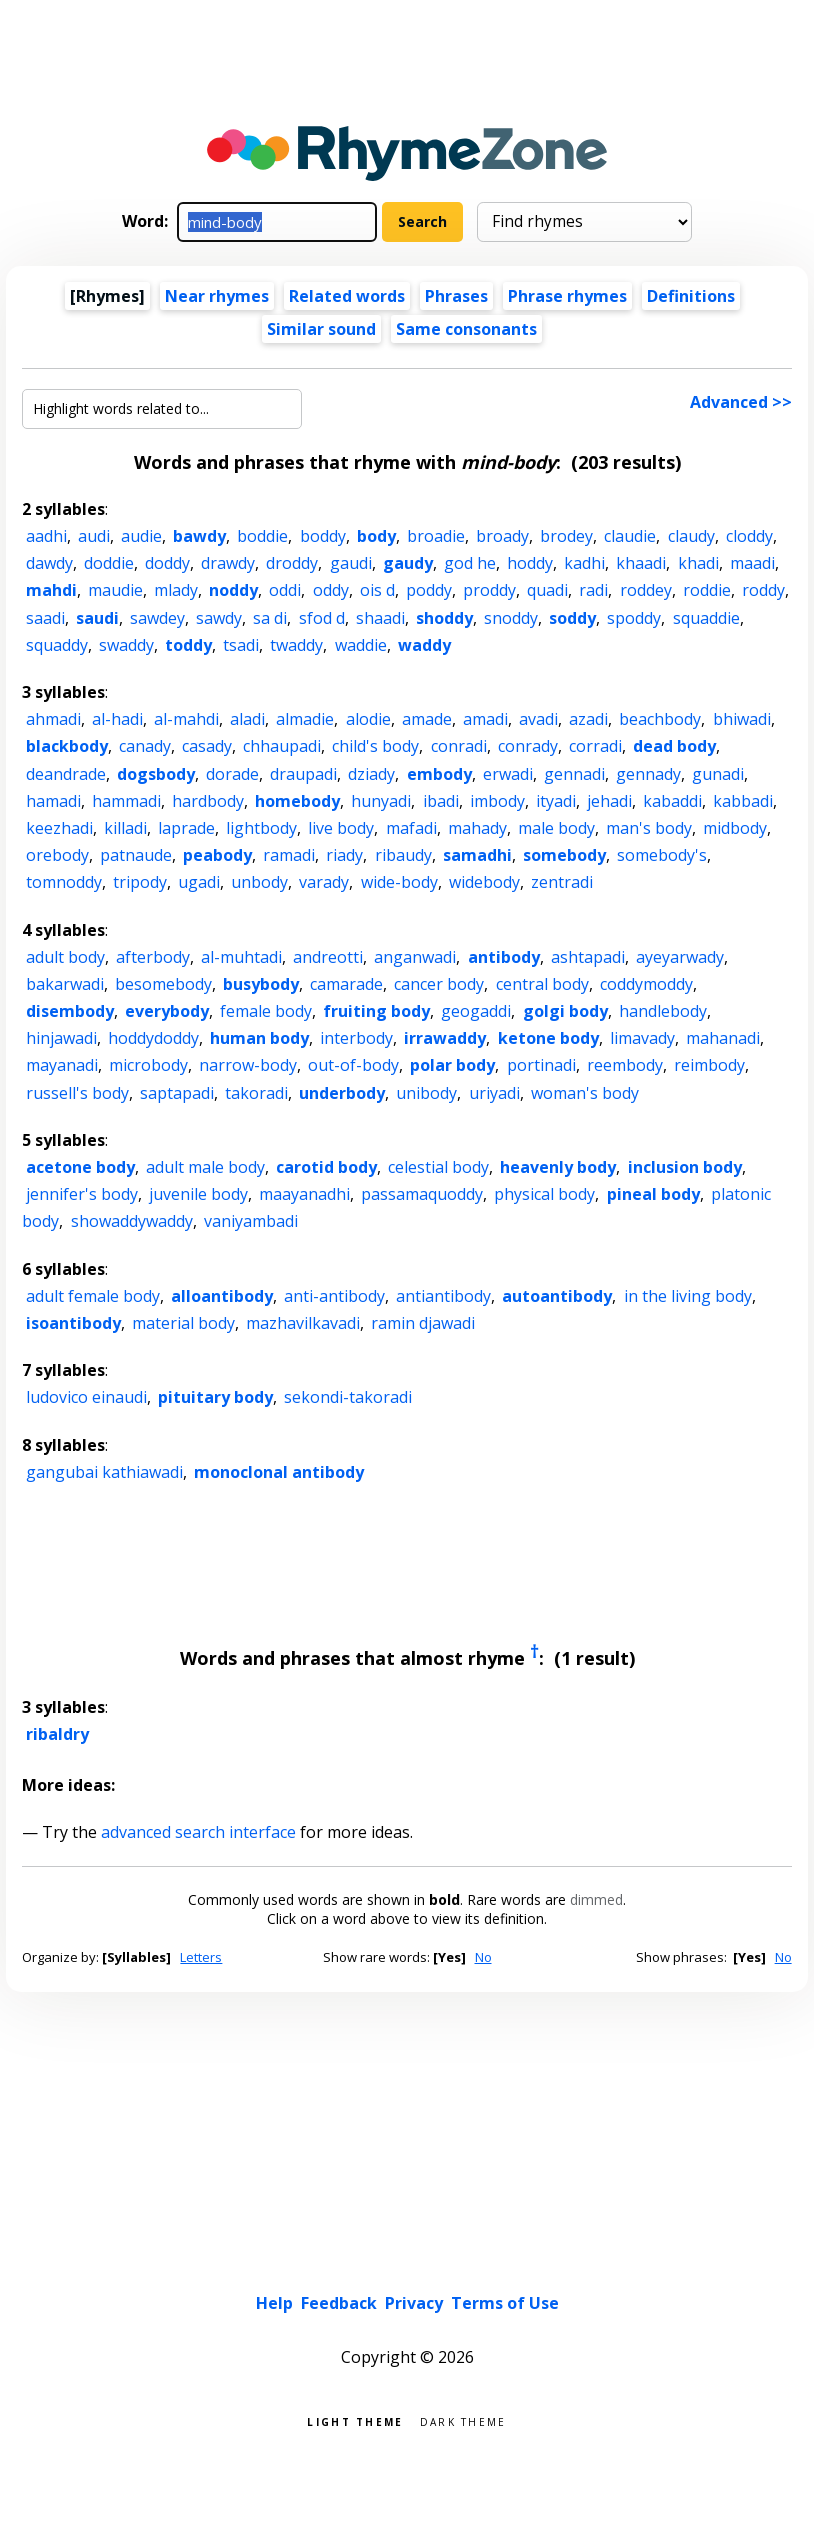 This screenshot has width=814, height=2530. What do you see at coordinates (201, 1957) in the screenshot?
I see `Letters` at bounding box center [201, 1957].